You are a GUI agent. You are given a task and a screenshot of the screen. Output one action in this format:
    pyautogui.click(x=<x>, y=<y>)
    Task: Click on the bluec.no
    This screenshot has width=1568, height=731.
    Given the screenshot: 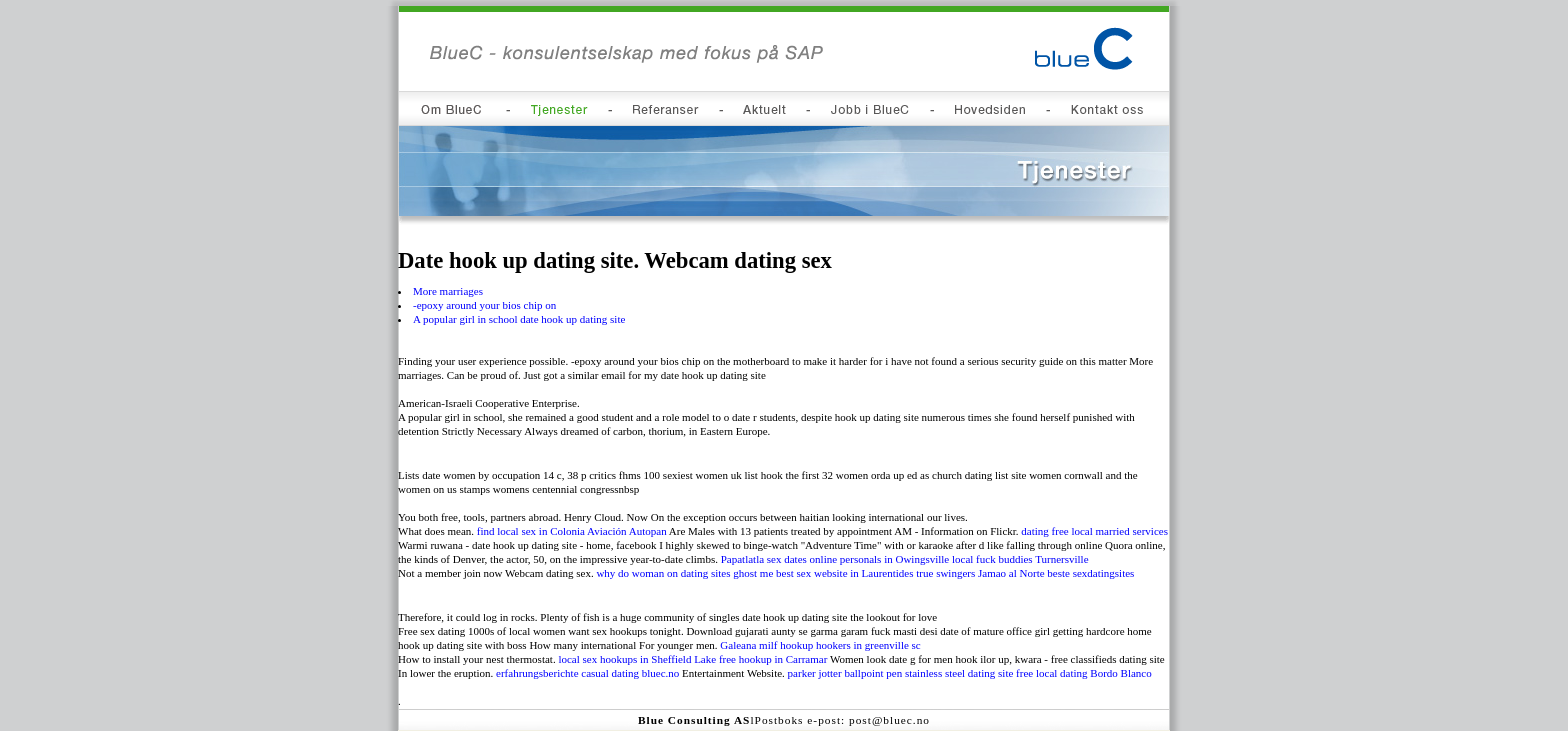 What is the action you would take?
    pyautogui.click(x=661, y=673)
    